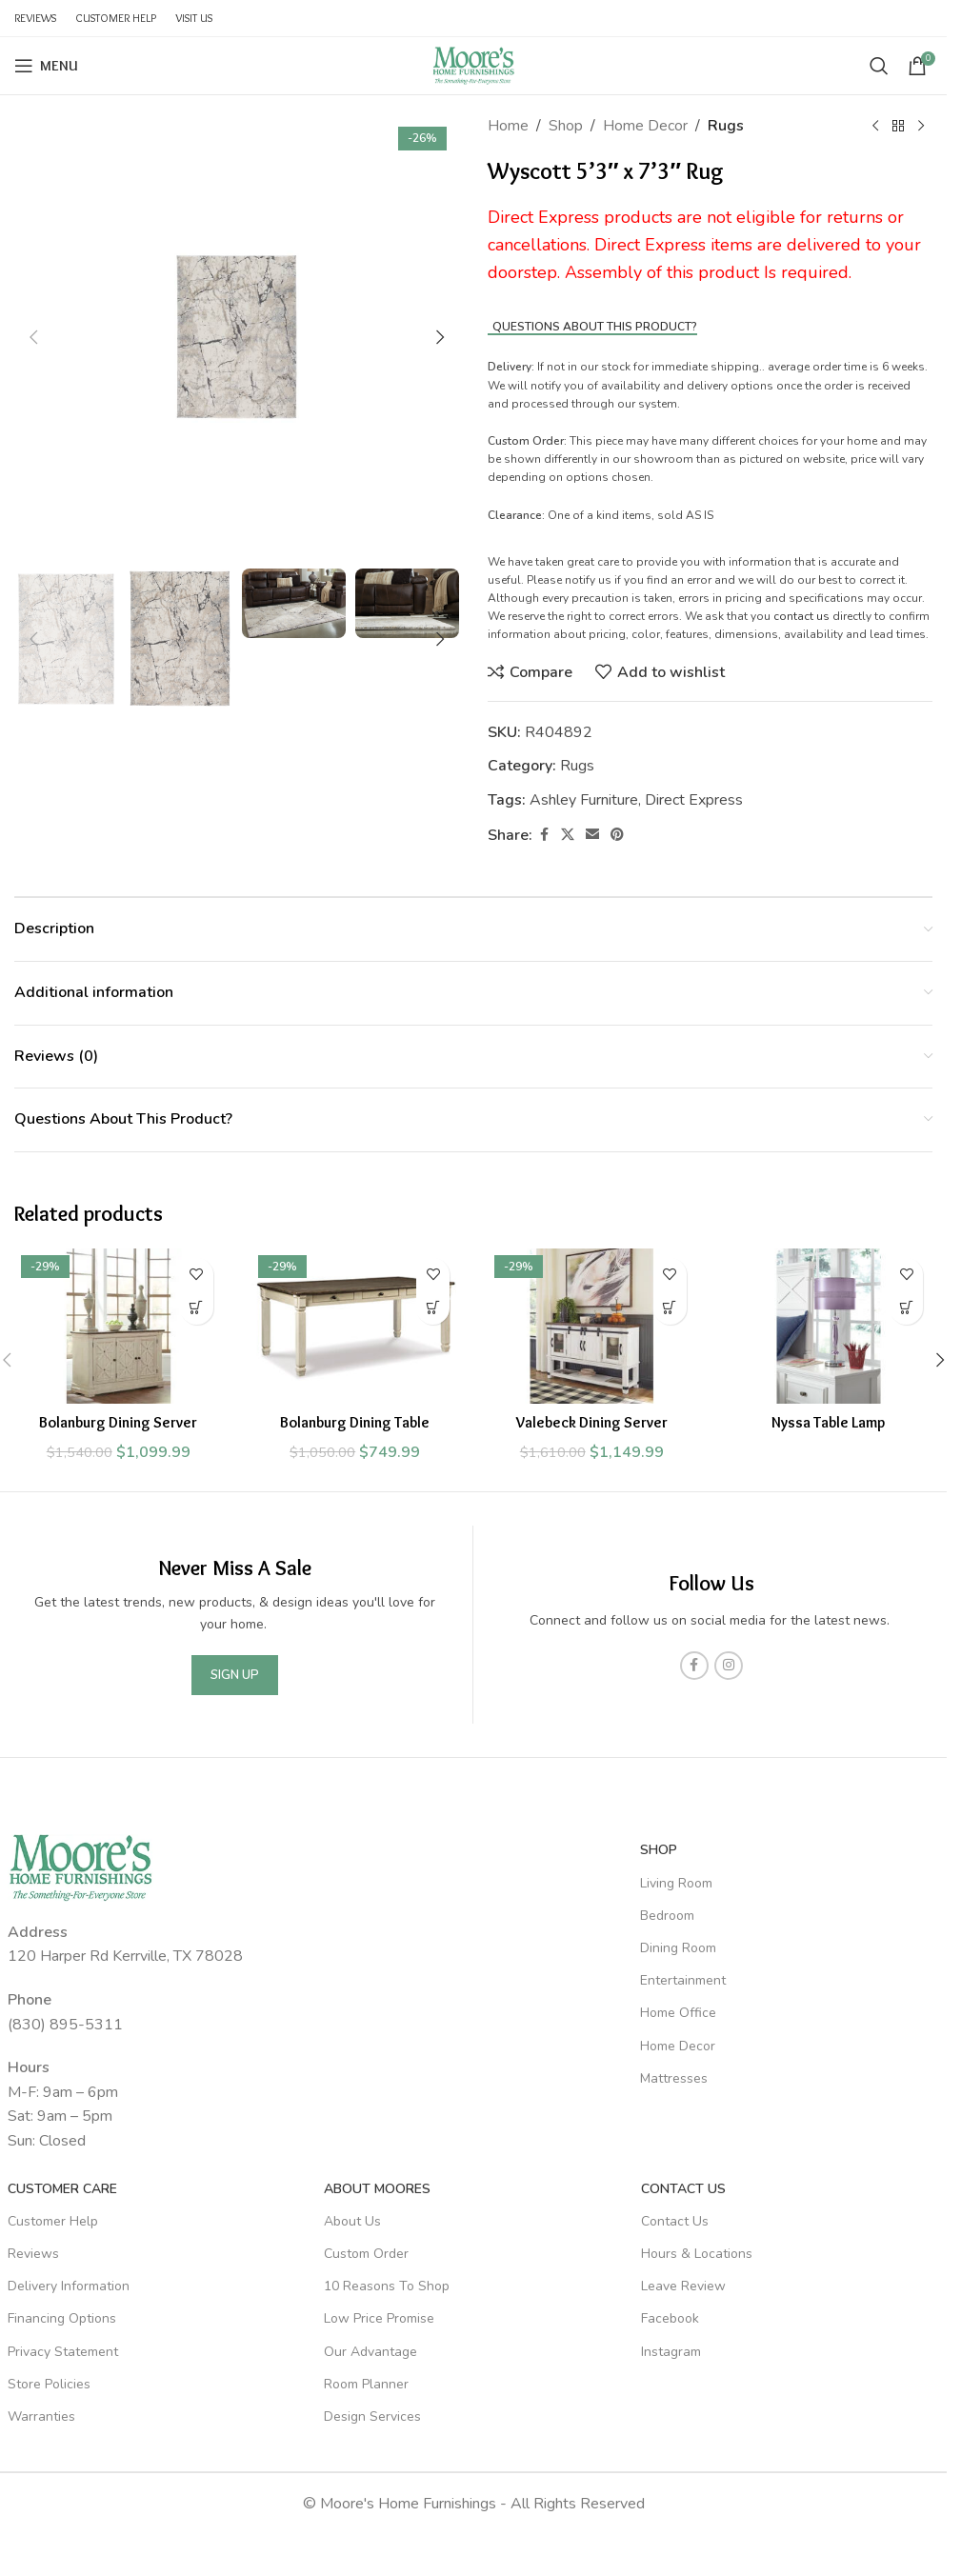  I want to click on Nyssa Table Lamp, so click(828, 1422).